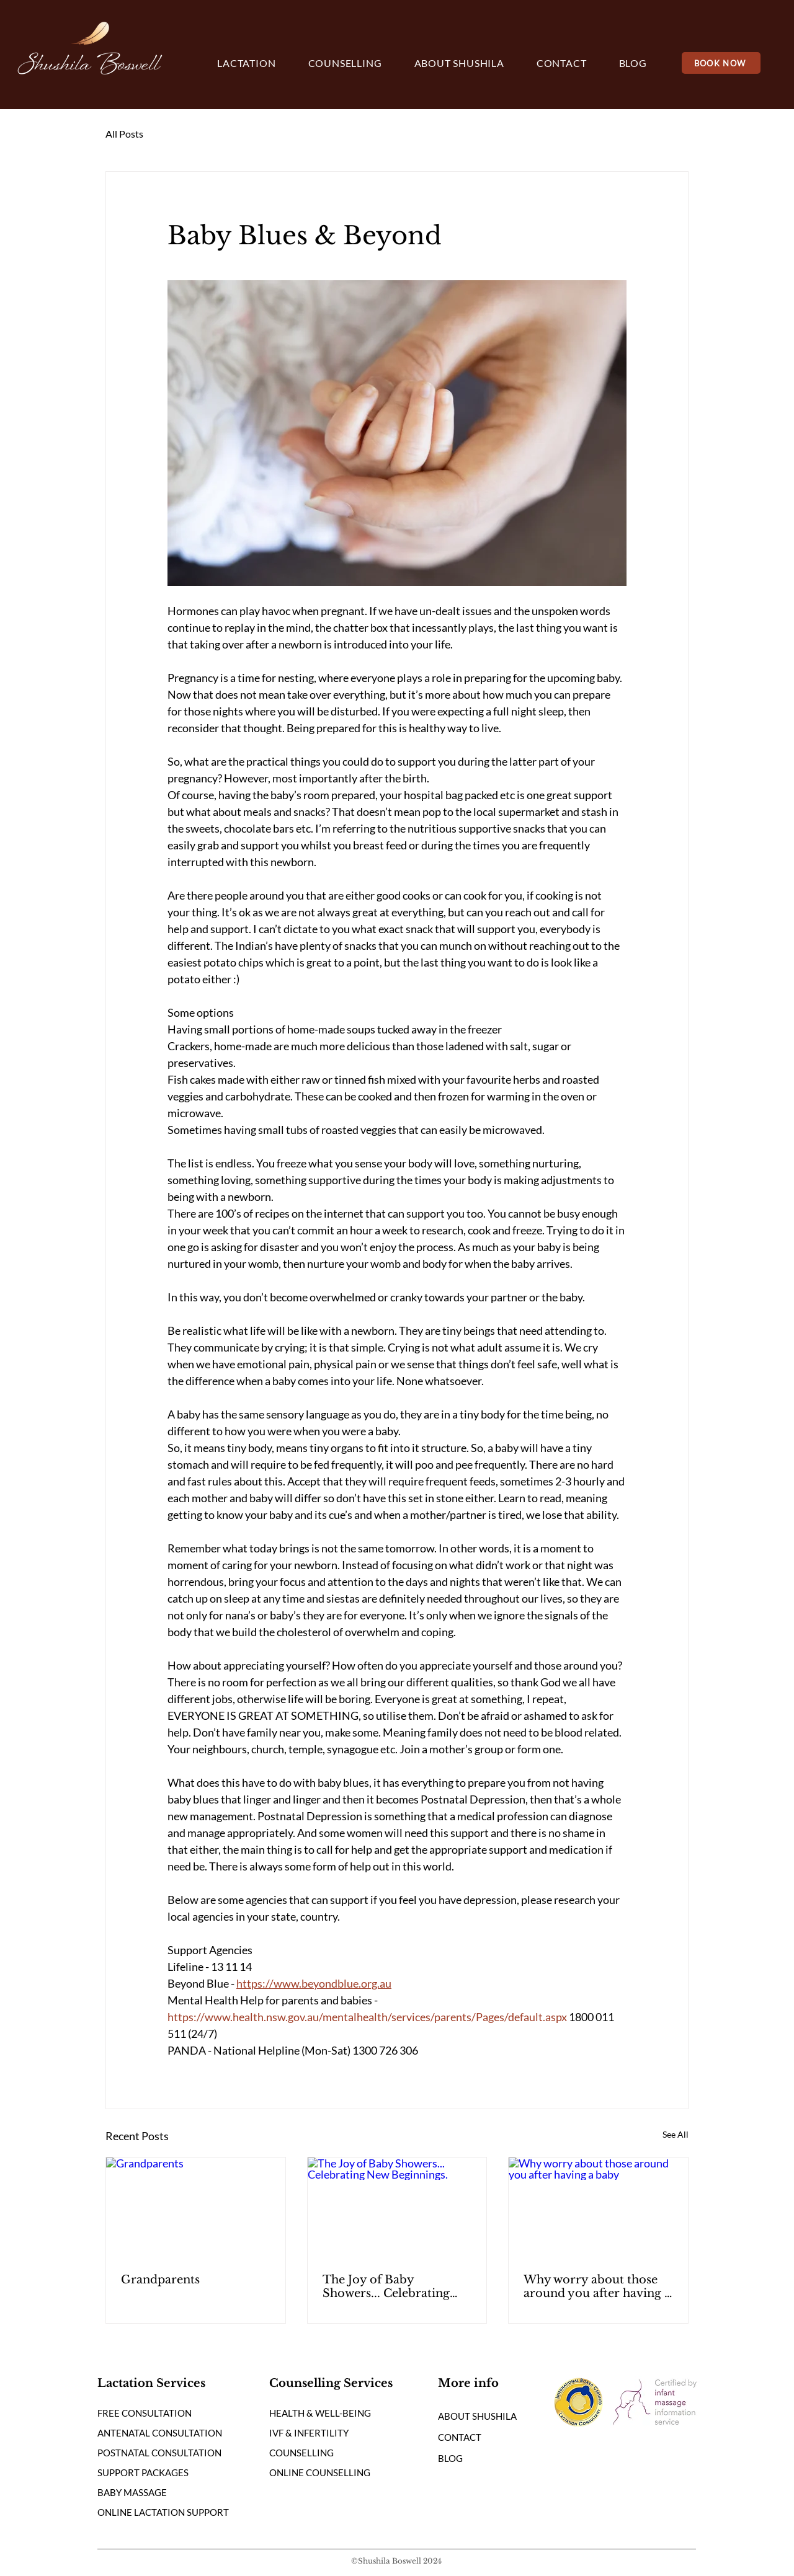 The height and width of the screenshot is (2576, 794). Describe the element at coordinates (397, 2208) in the screenshot. I see `[The Joy of Baby Showers... Celebrating New Beginnings.]` at that location.